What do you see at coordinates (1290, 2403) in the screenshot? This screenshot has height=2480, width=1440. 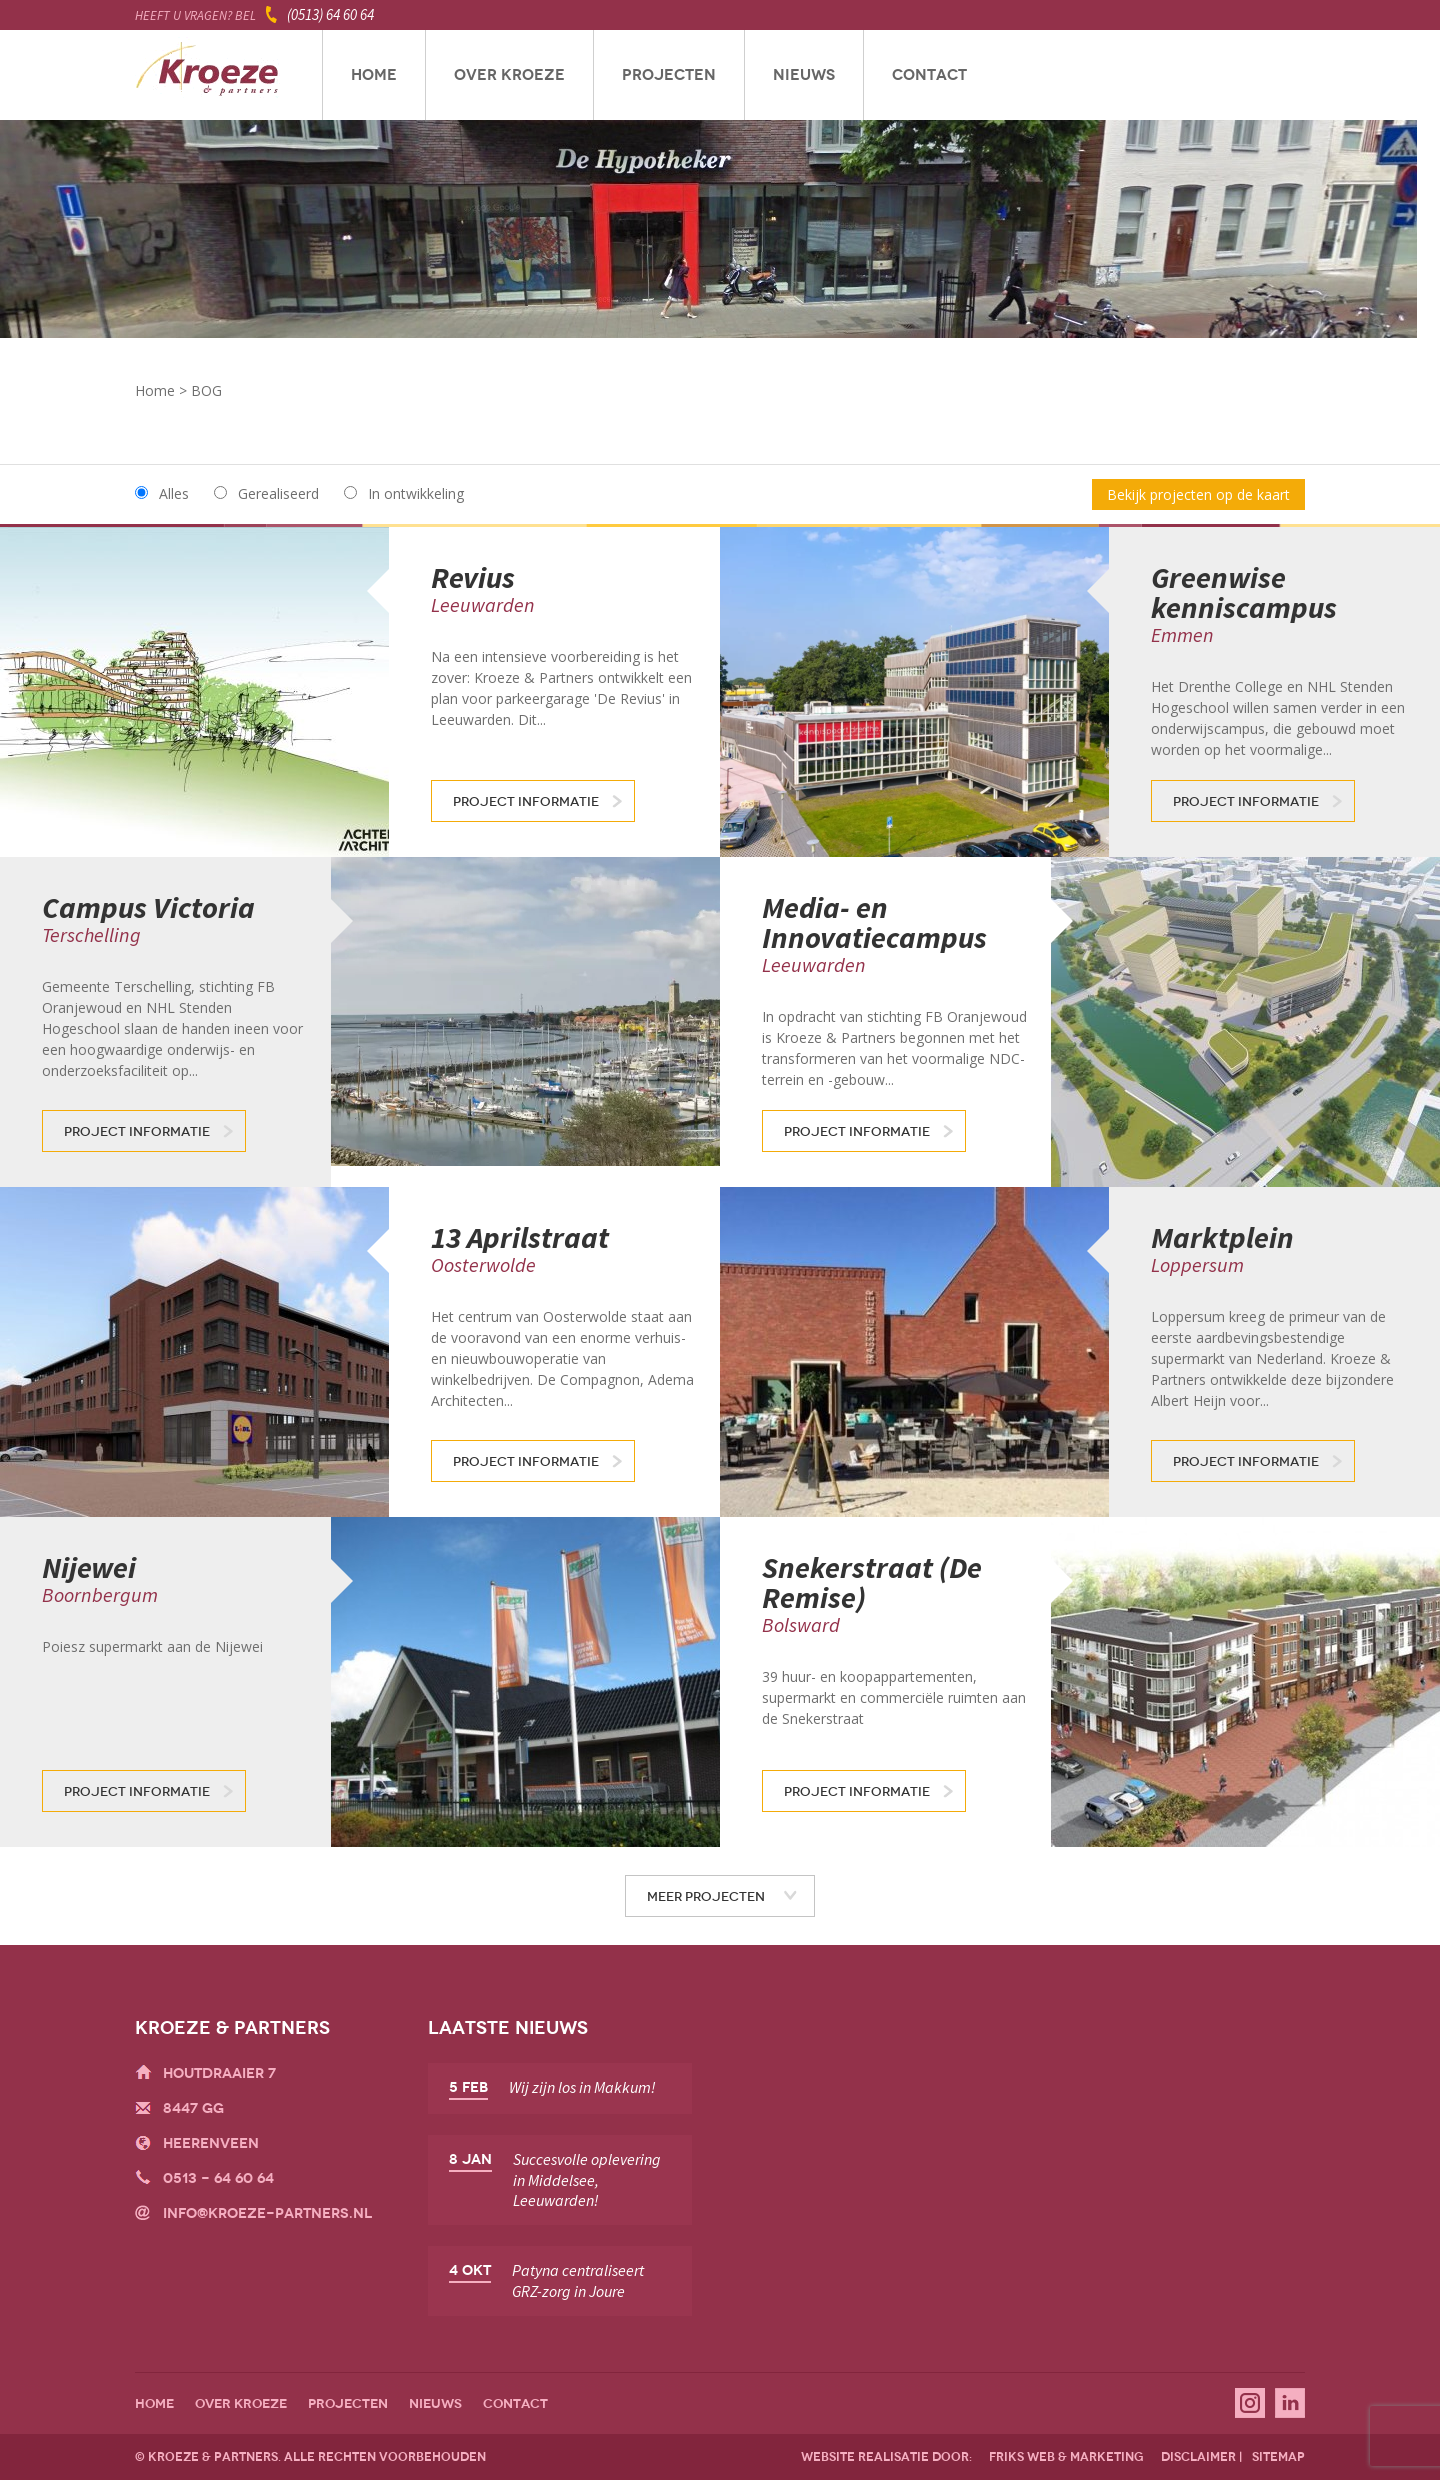 I see `Linkedin` at bounding box center [1290, 2403].